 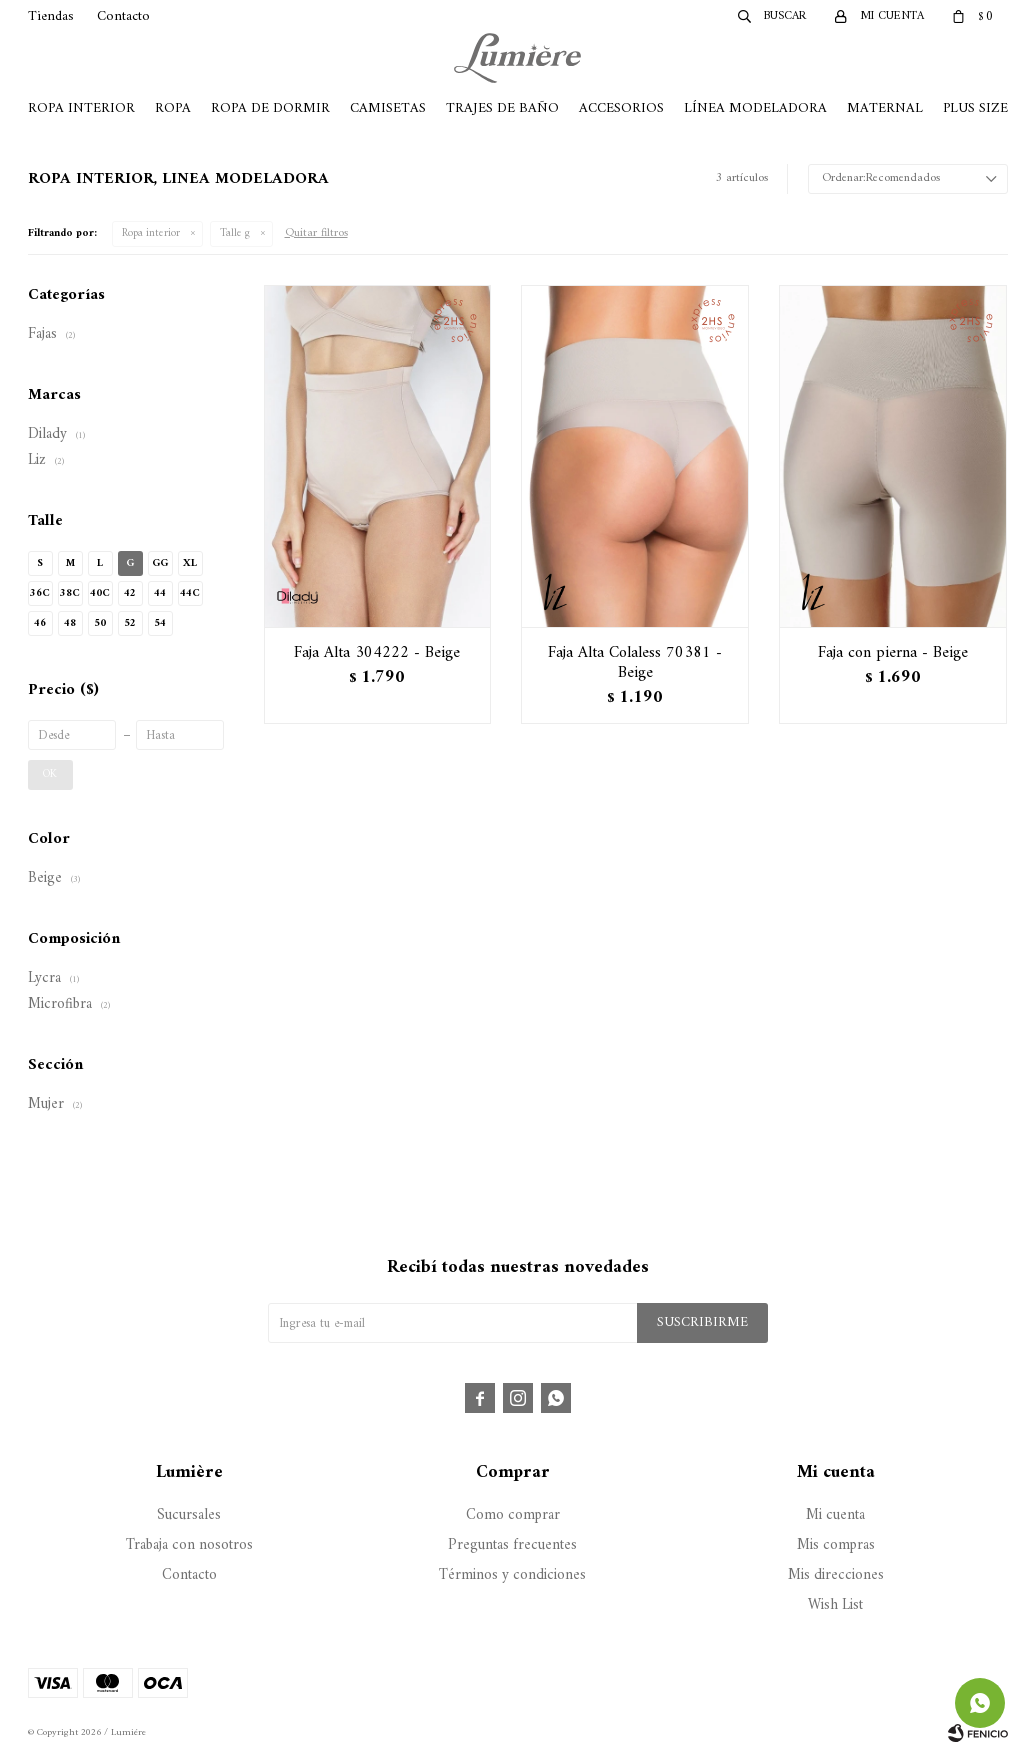 What do you see at coordinates (635, 663) in the screenshot?
I see `Faja Alta Colaless 70381 - Beige` at bounding box center [635, 663].